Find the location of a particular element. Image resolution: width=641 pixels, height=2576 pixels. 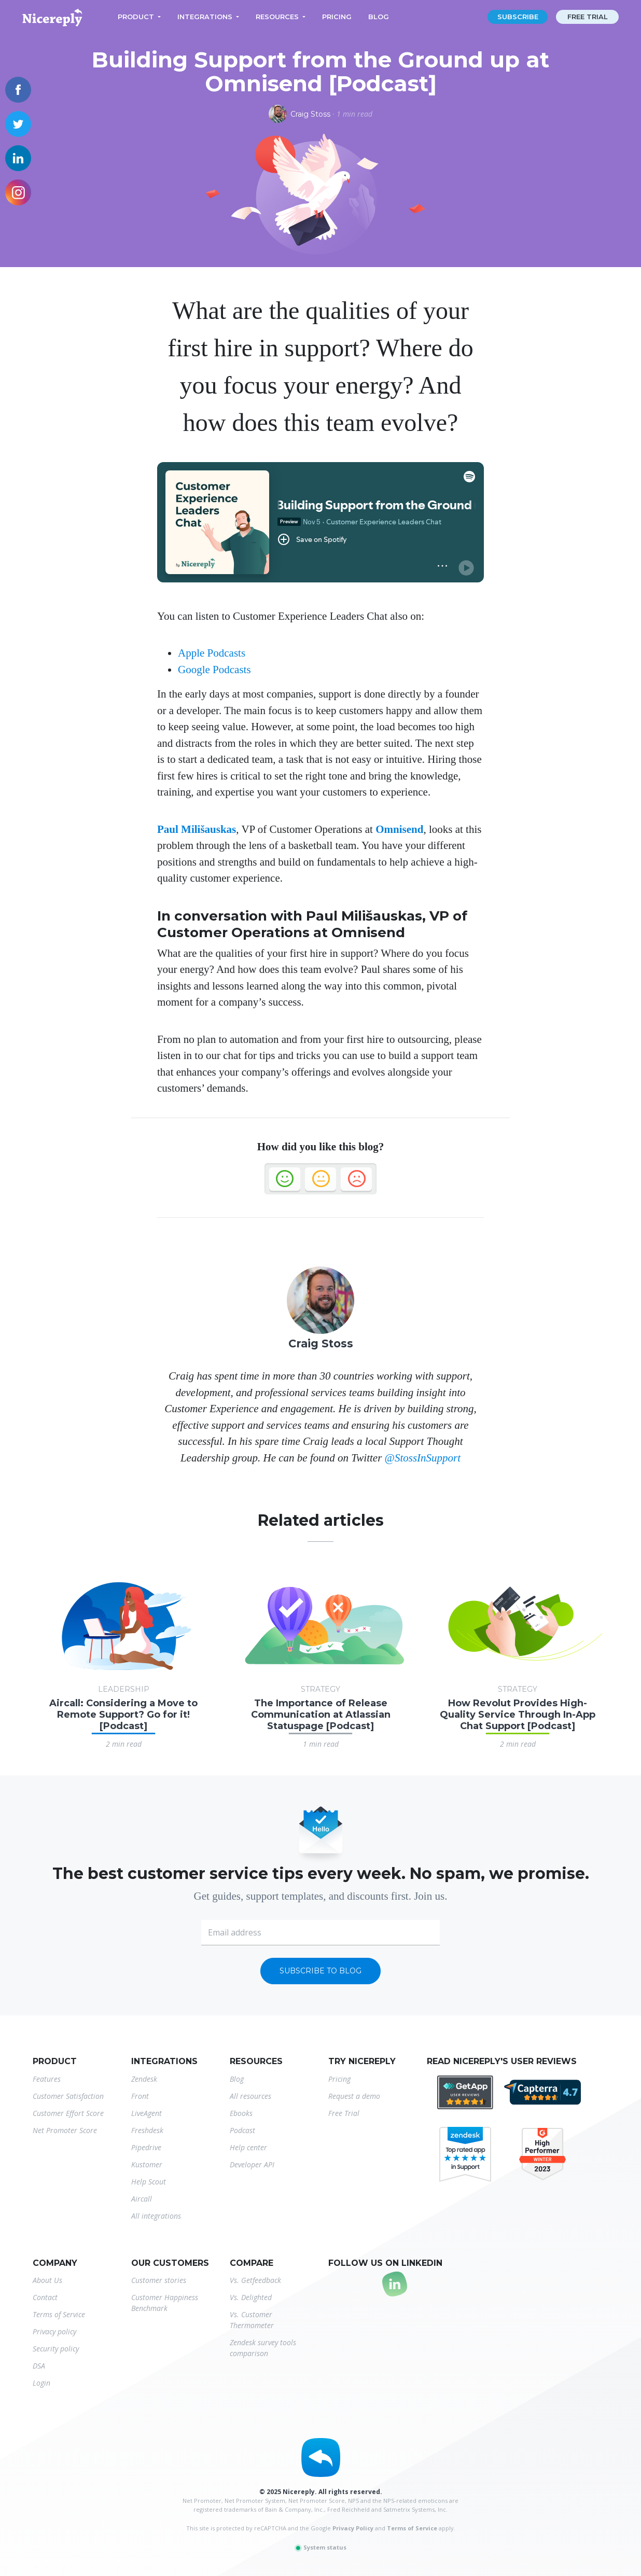

Integrations [button] is located at coordinates (204, 16).